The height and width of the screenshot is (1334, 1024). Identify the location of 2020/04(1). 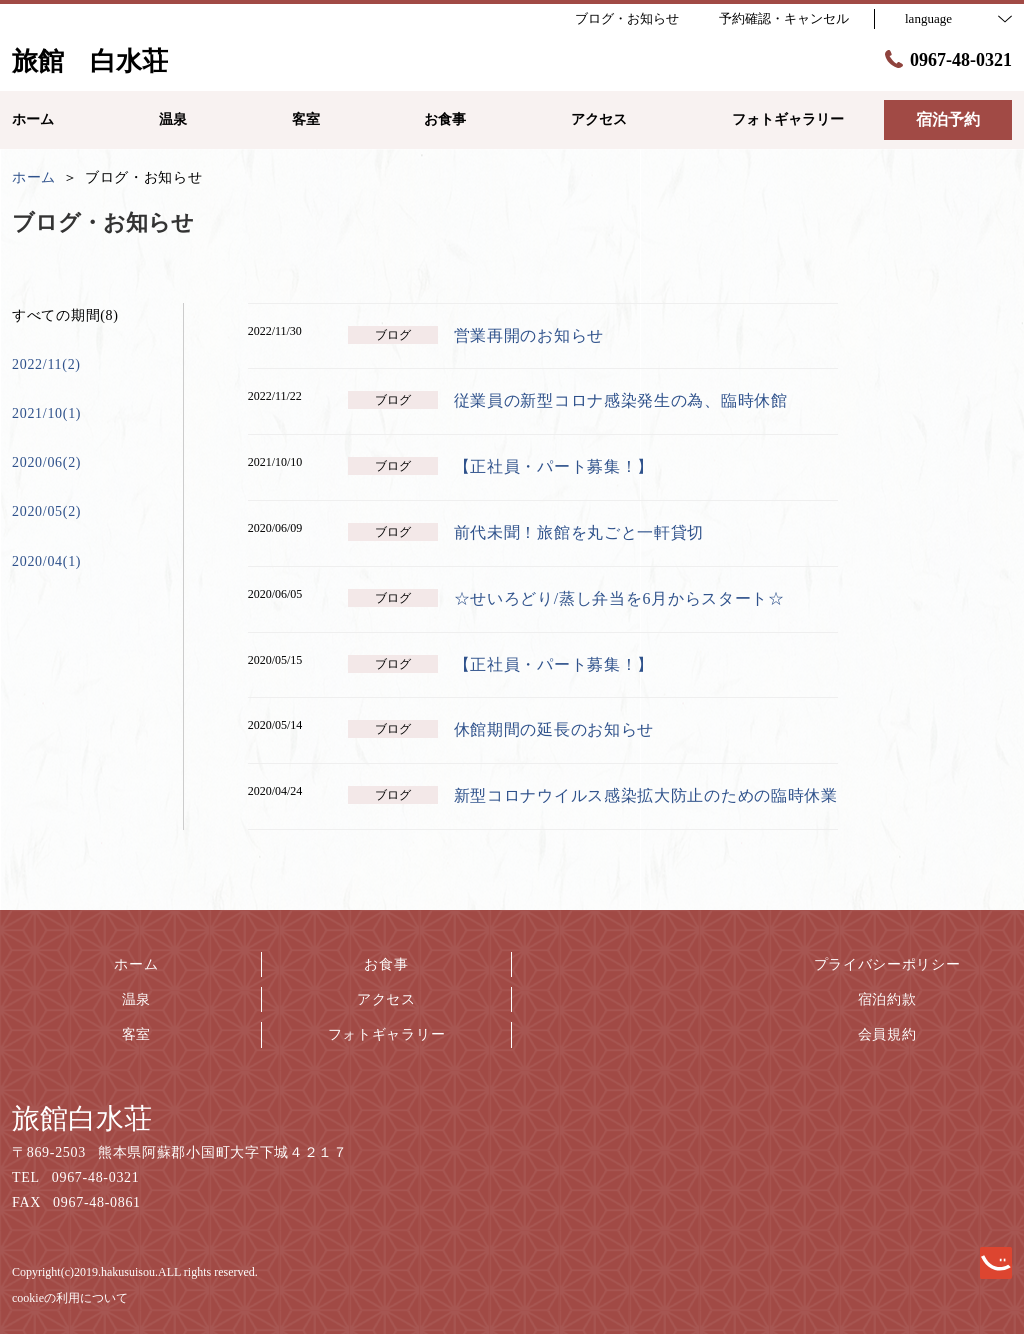
(46, 561).